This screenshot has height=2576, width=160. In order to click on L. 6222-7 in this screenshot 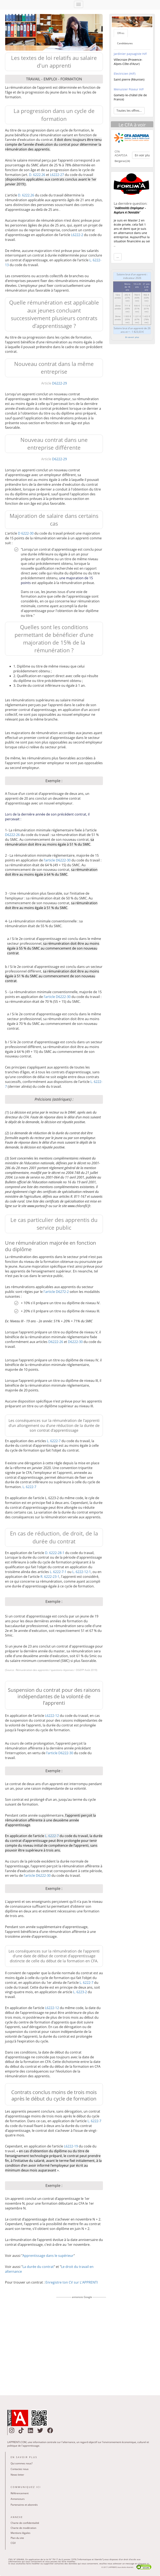, I will do `click(54, 1441)`.